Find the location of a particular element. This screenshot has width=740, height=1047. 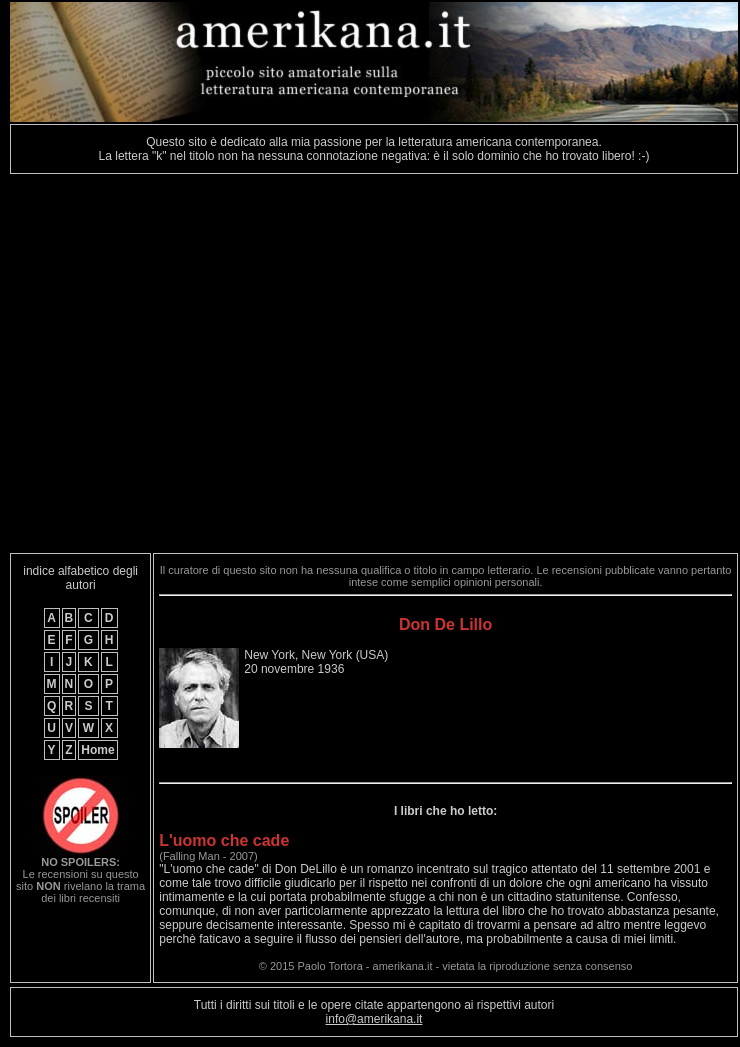

Home is located at coordinates (97, 750).